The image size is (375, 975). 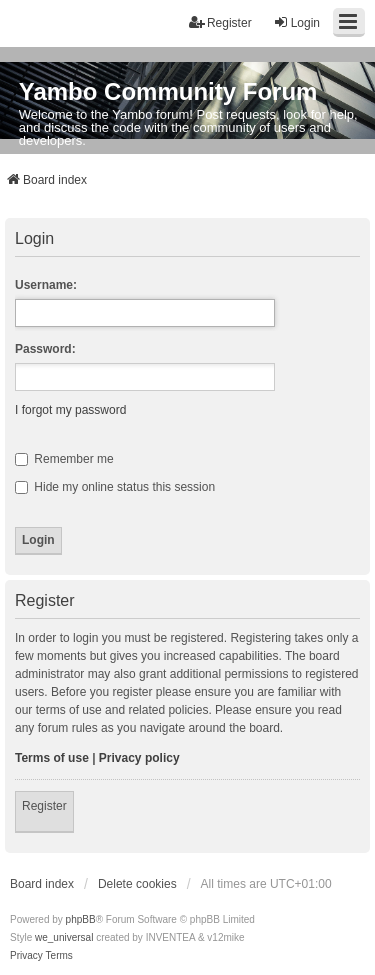 I want to click on Delete cookies [menuitem], so click(x=137, y=884).